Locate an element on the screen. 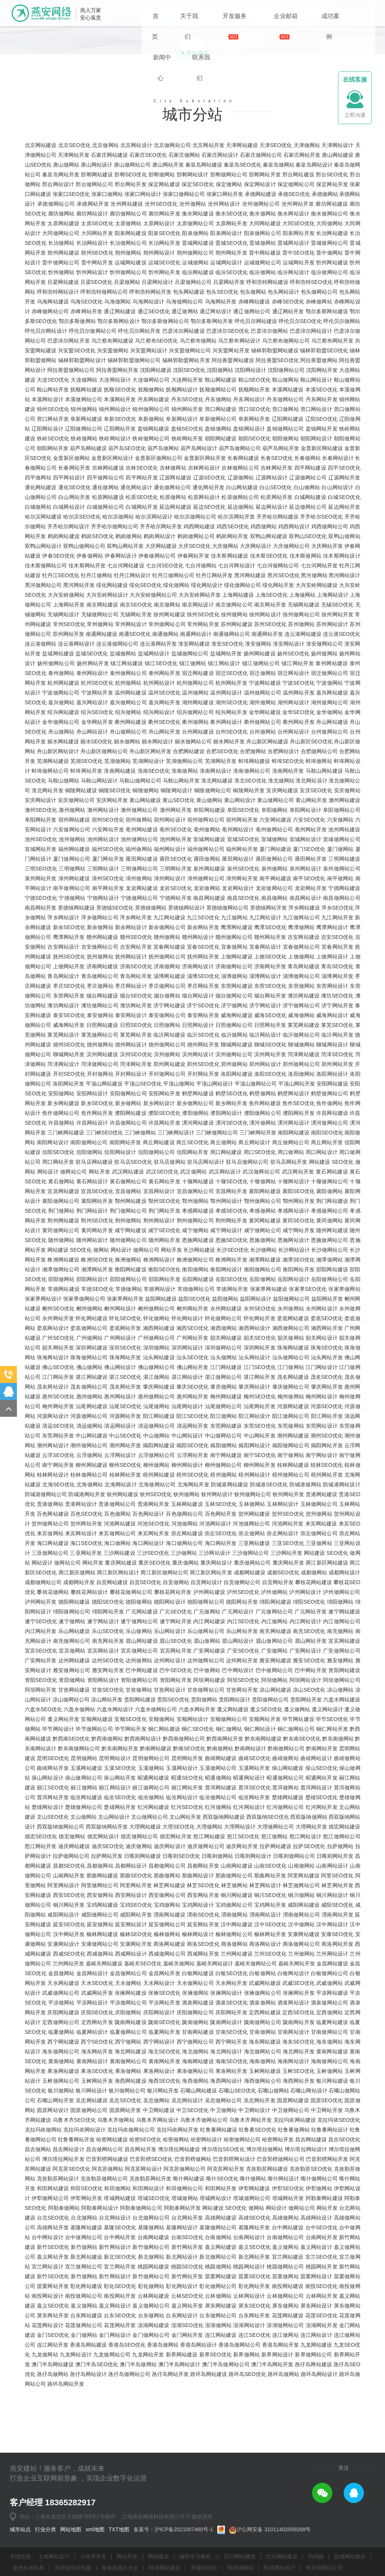 The image size is (385, 2576). 张掖SEO优化 is located at coordinates (164, 2129).